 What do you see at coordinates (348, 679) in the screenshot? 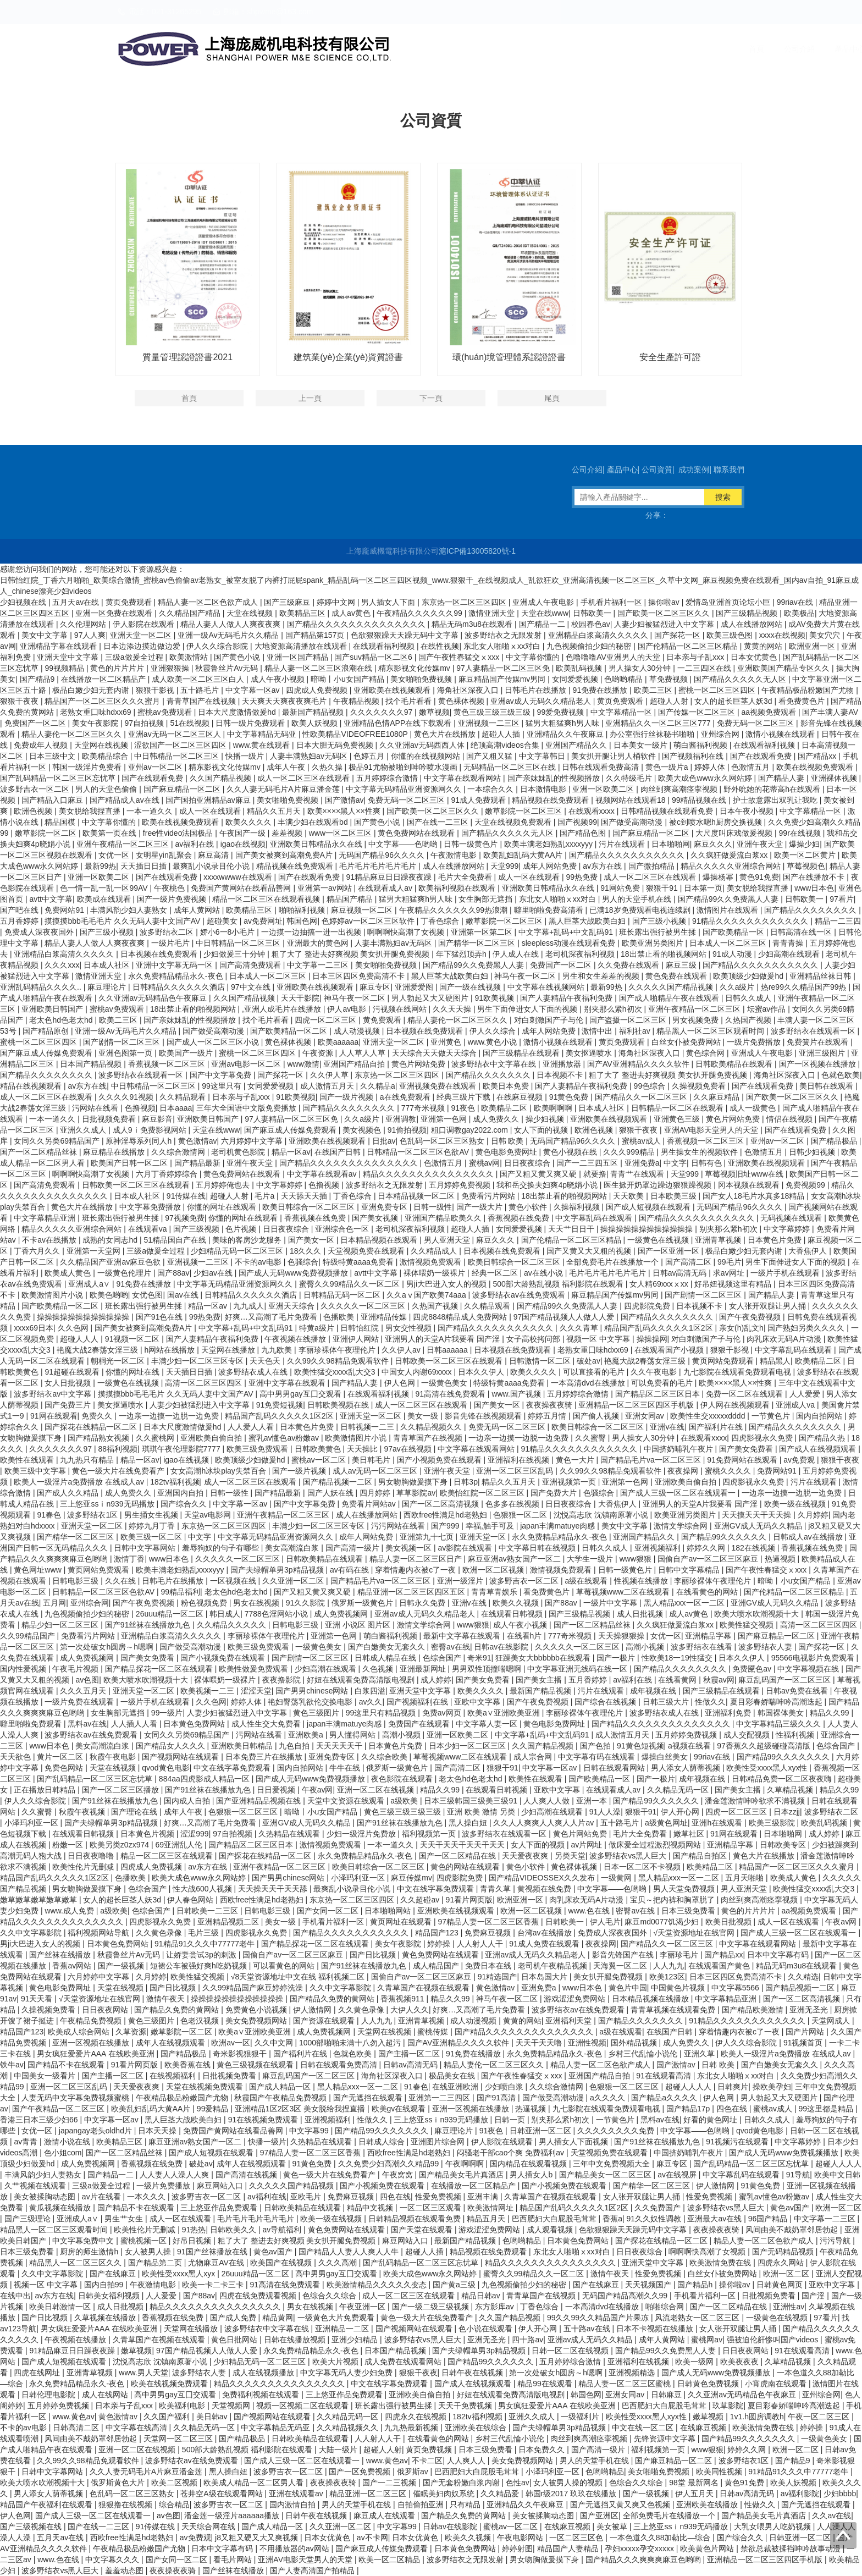
I see `暗呦丨小u女国产精品` at bounding box center [348, 679].